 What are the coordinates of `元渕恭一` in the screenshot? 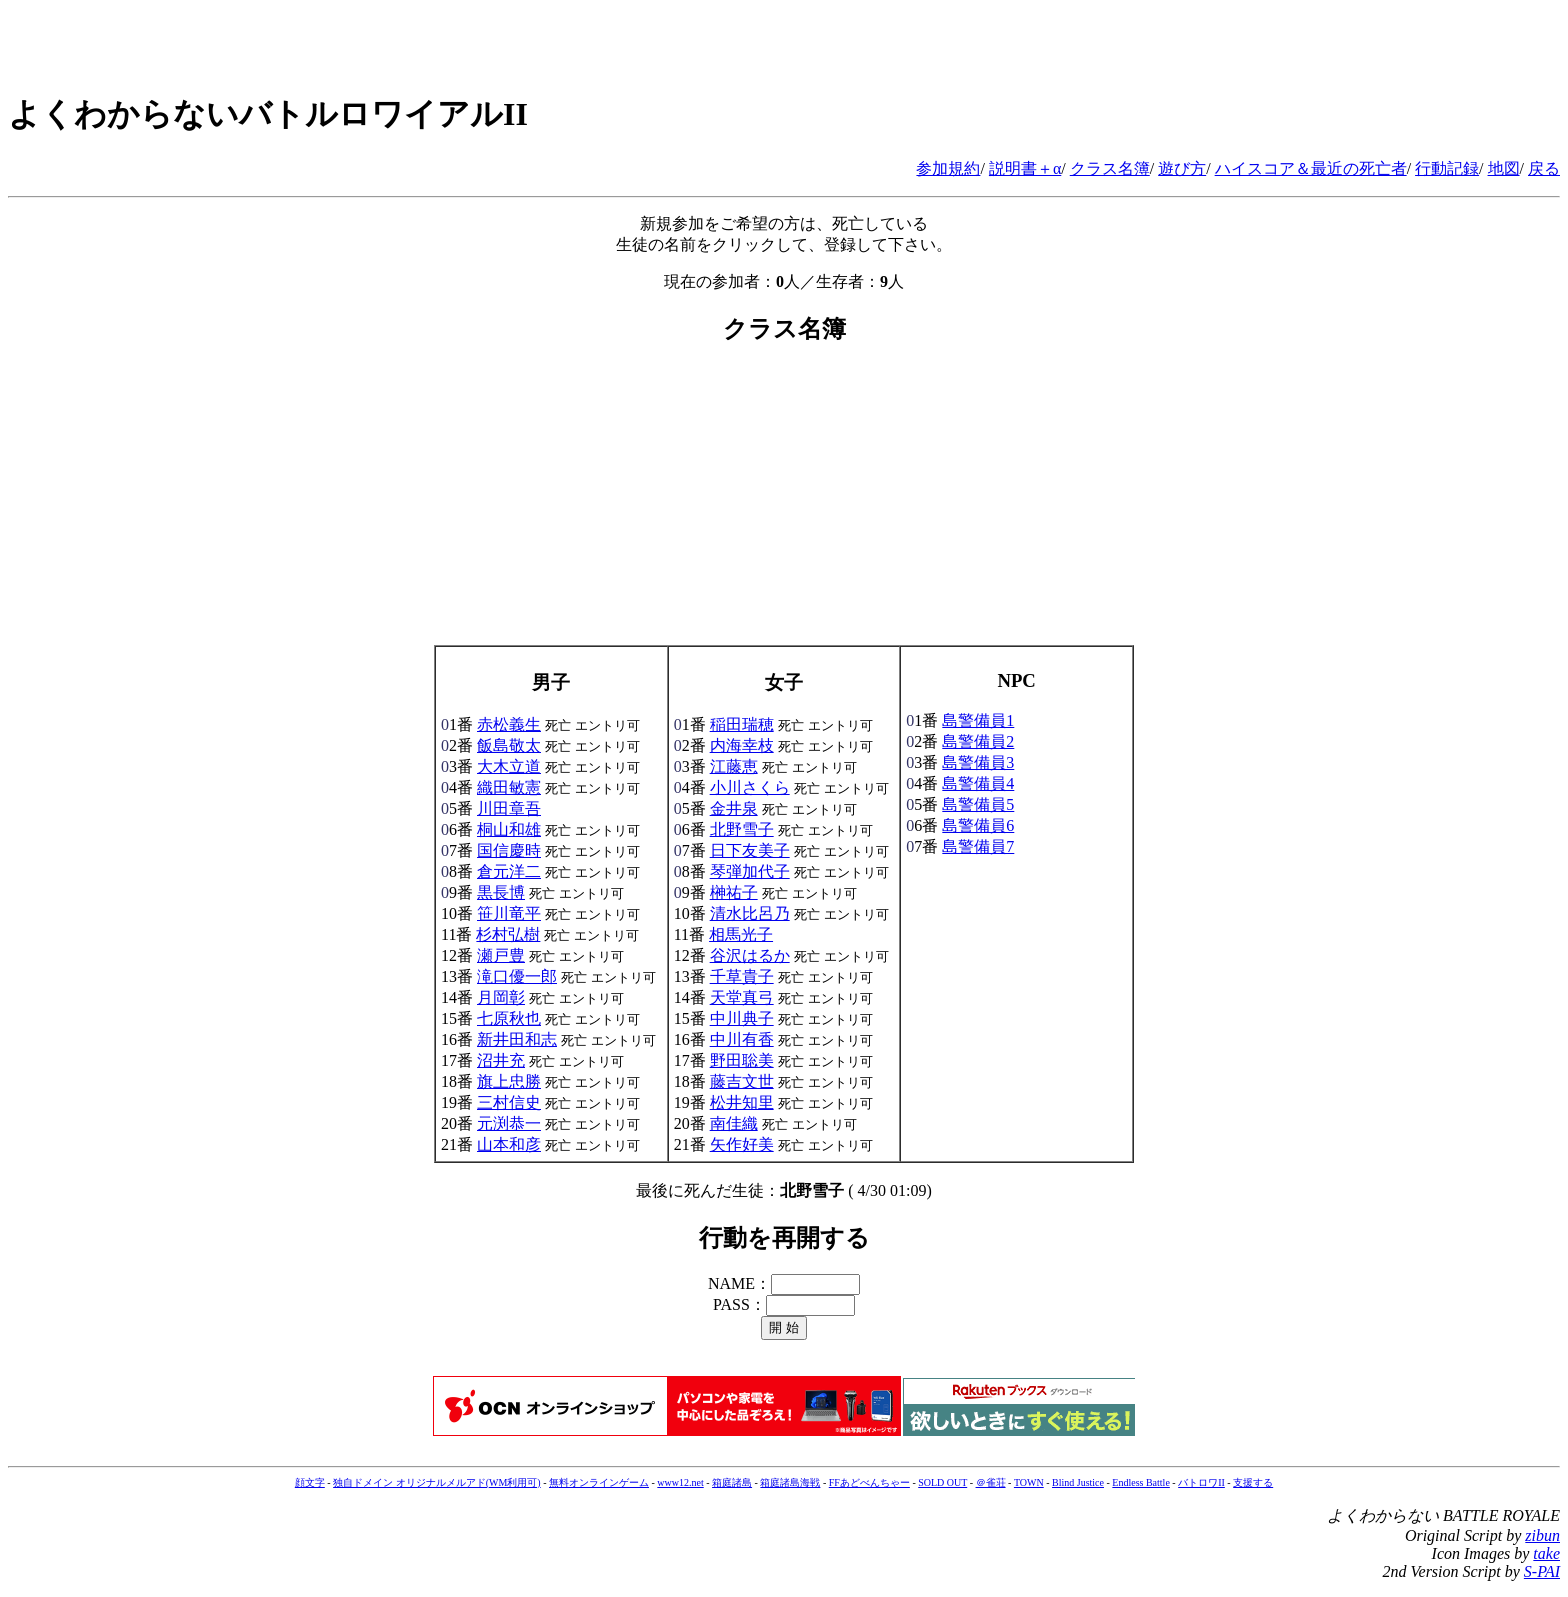 It's located at (509, 1123).